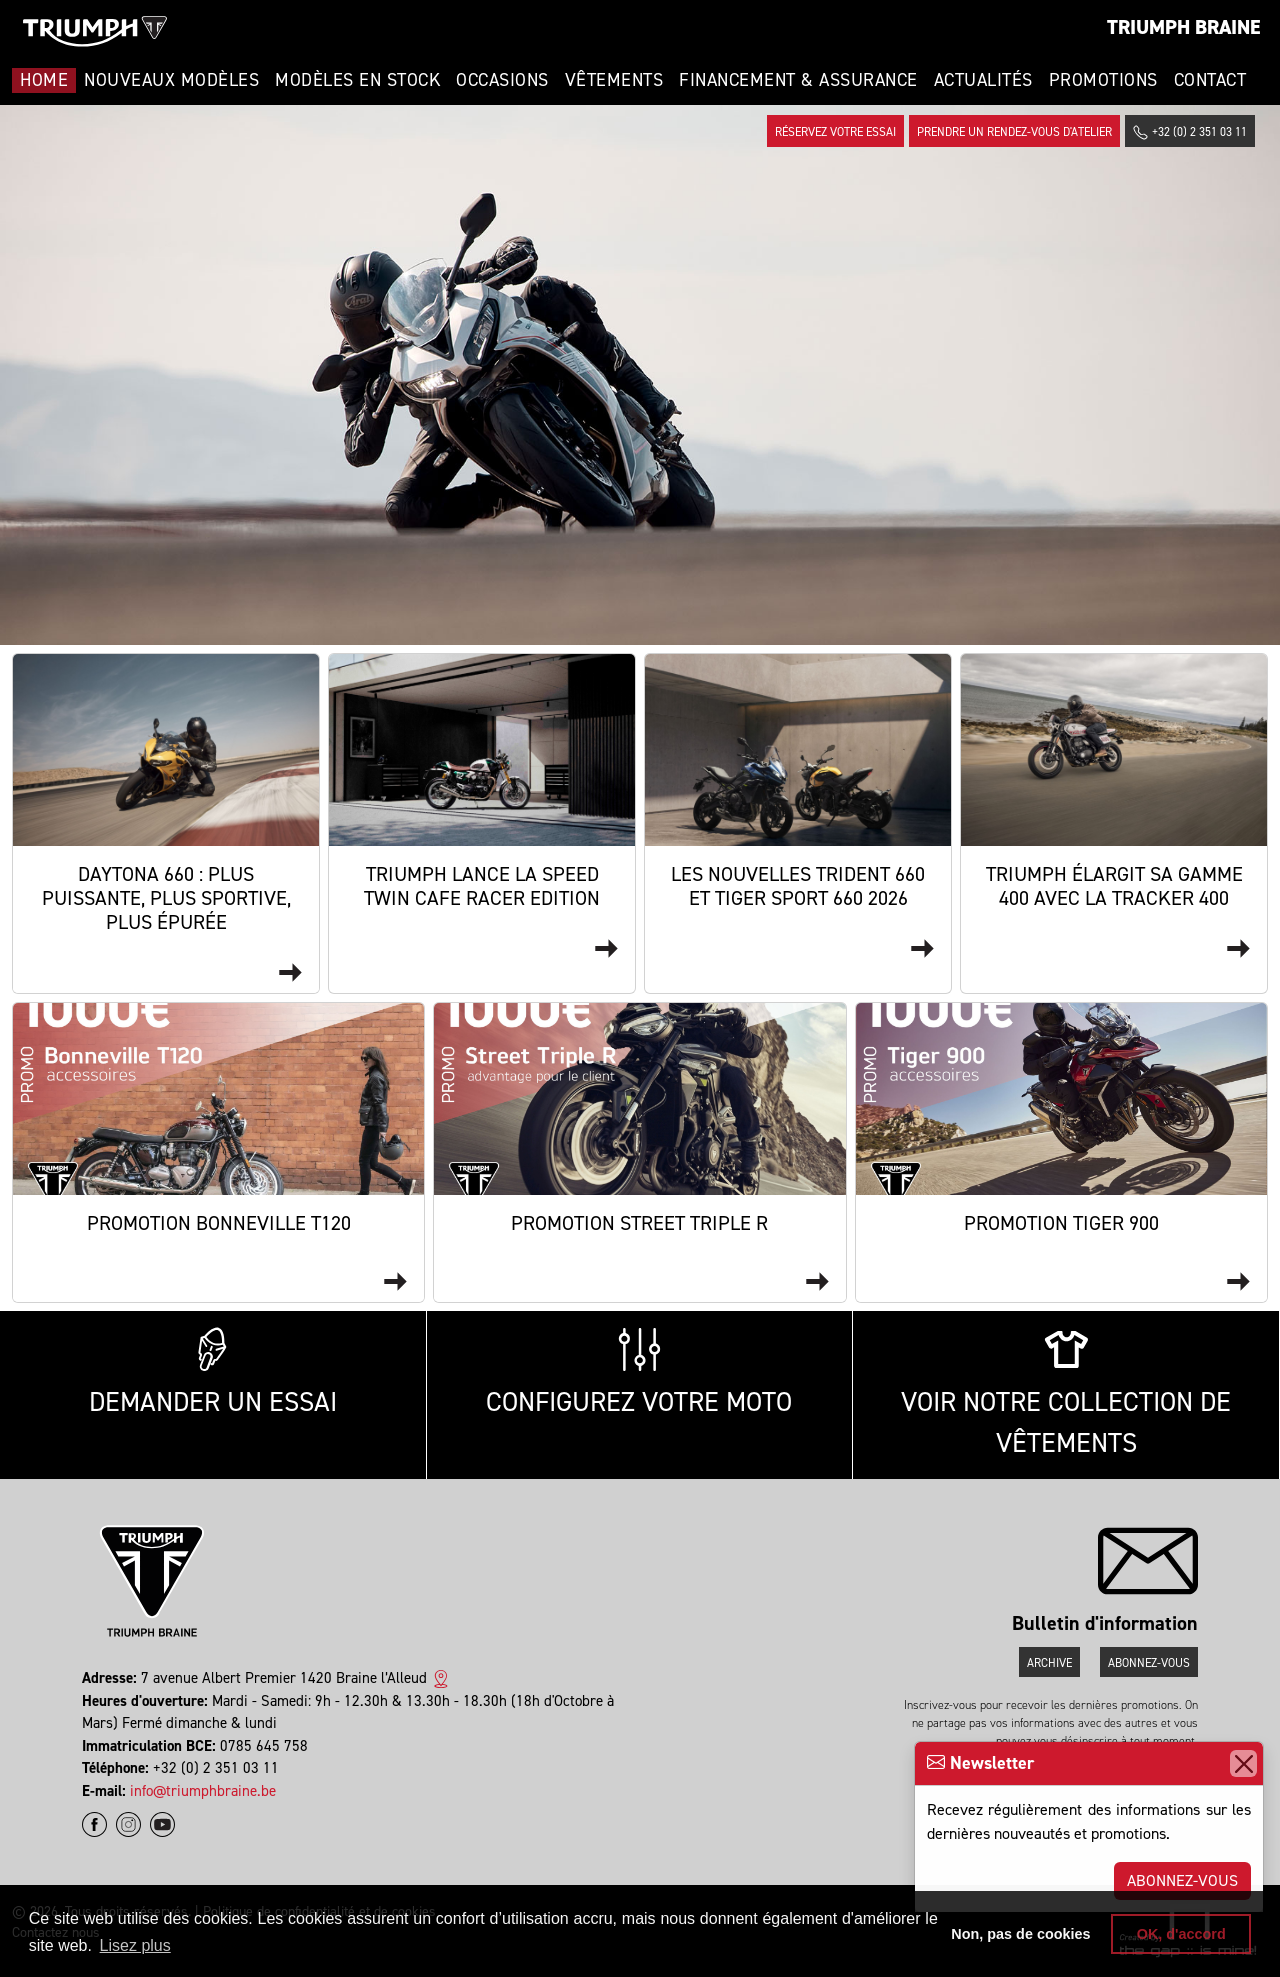 This screenshot has height=1977, width=1280. What do you see at coordinates (44, 80) in the screenshot?
I see `Home` at bounding box center [44, 80].